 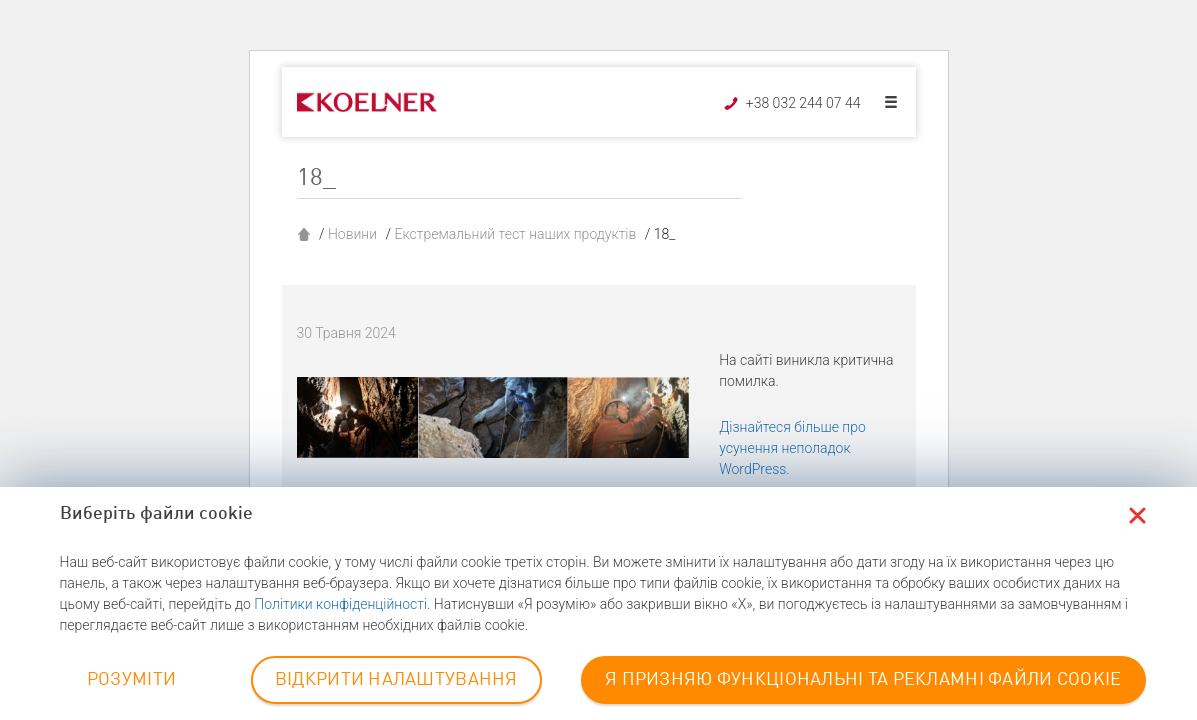 What do you see at coordinates (131, 680) in the screenshot?
I see `РОЗУМІТИ` at bounding box center [131, 680].